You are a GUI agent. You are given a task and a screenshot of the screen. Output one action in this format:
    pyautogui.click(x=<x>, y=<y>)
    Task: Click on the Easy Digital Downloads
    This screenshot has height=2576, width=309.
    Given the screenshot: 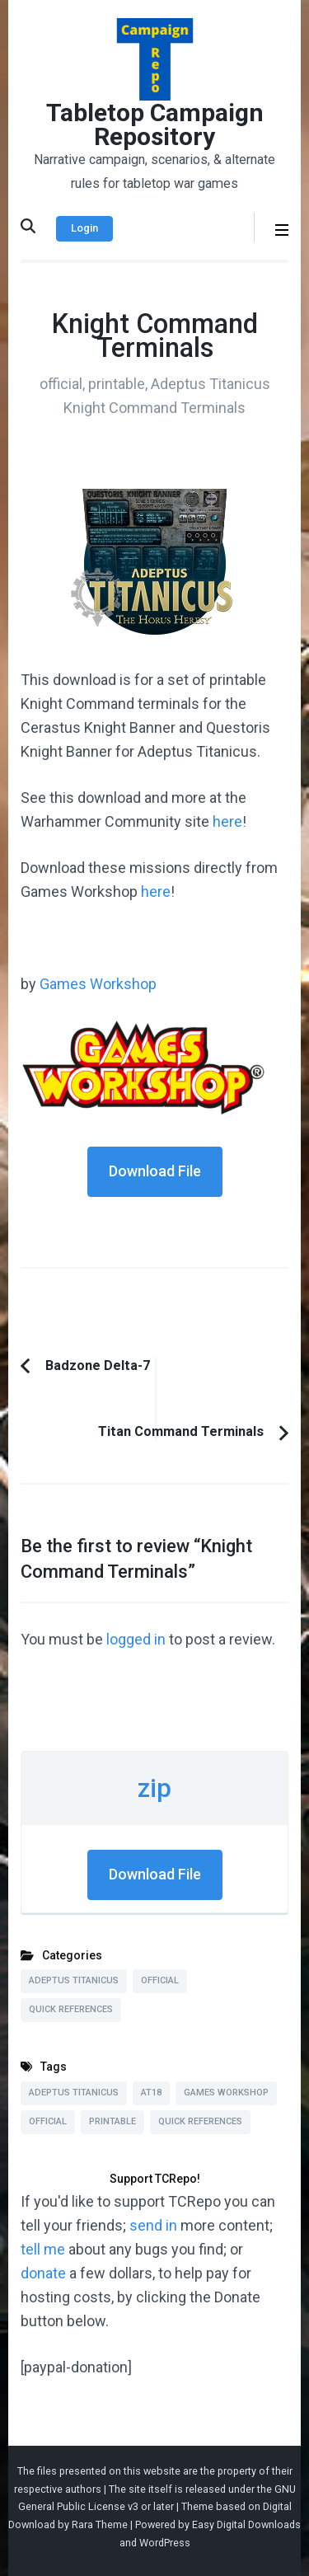 What is the action you would take?
    pyautogui.click(x=246, y=2524)
    